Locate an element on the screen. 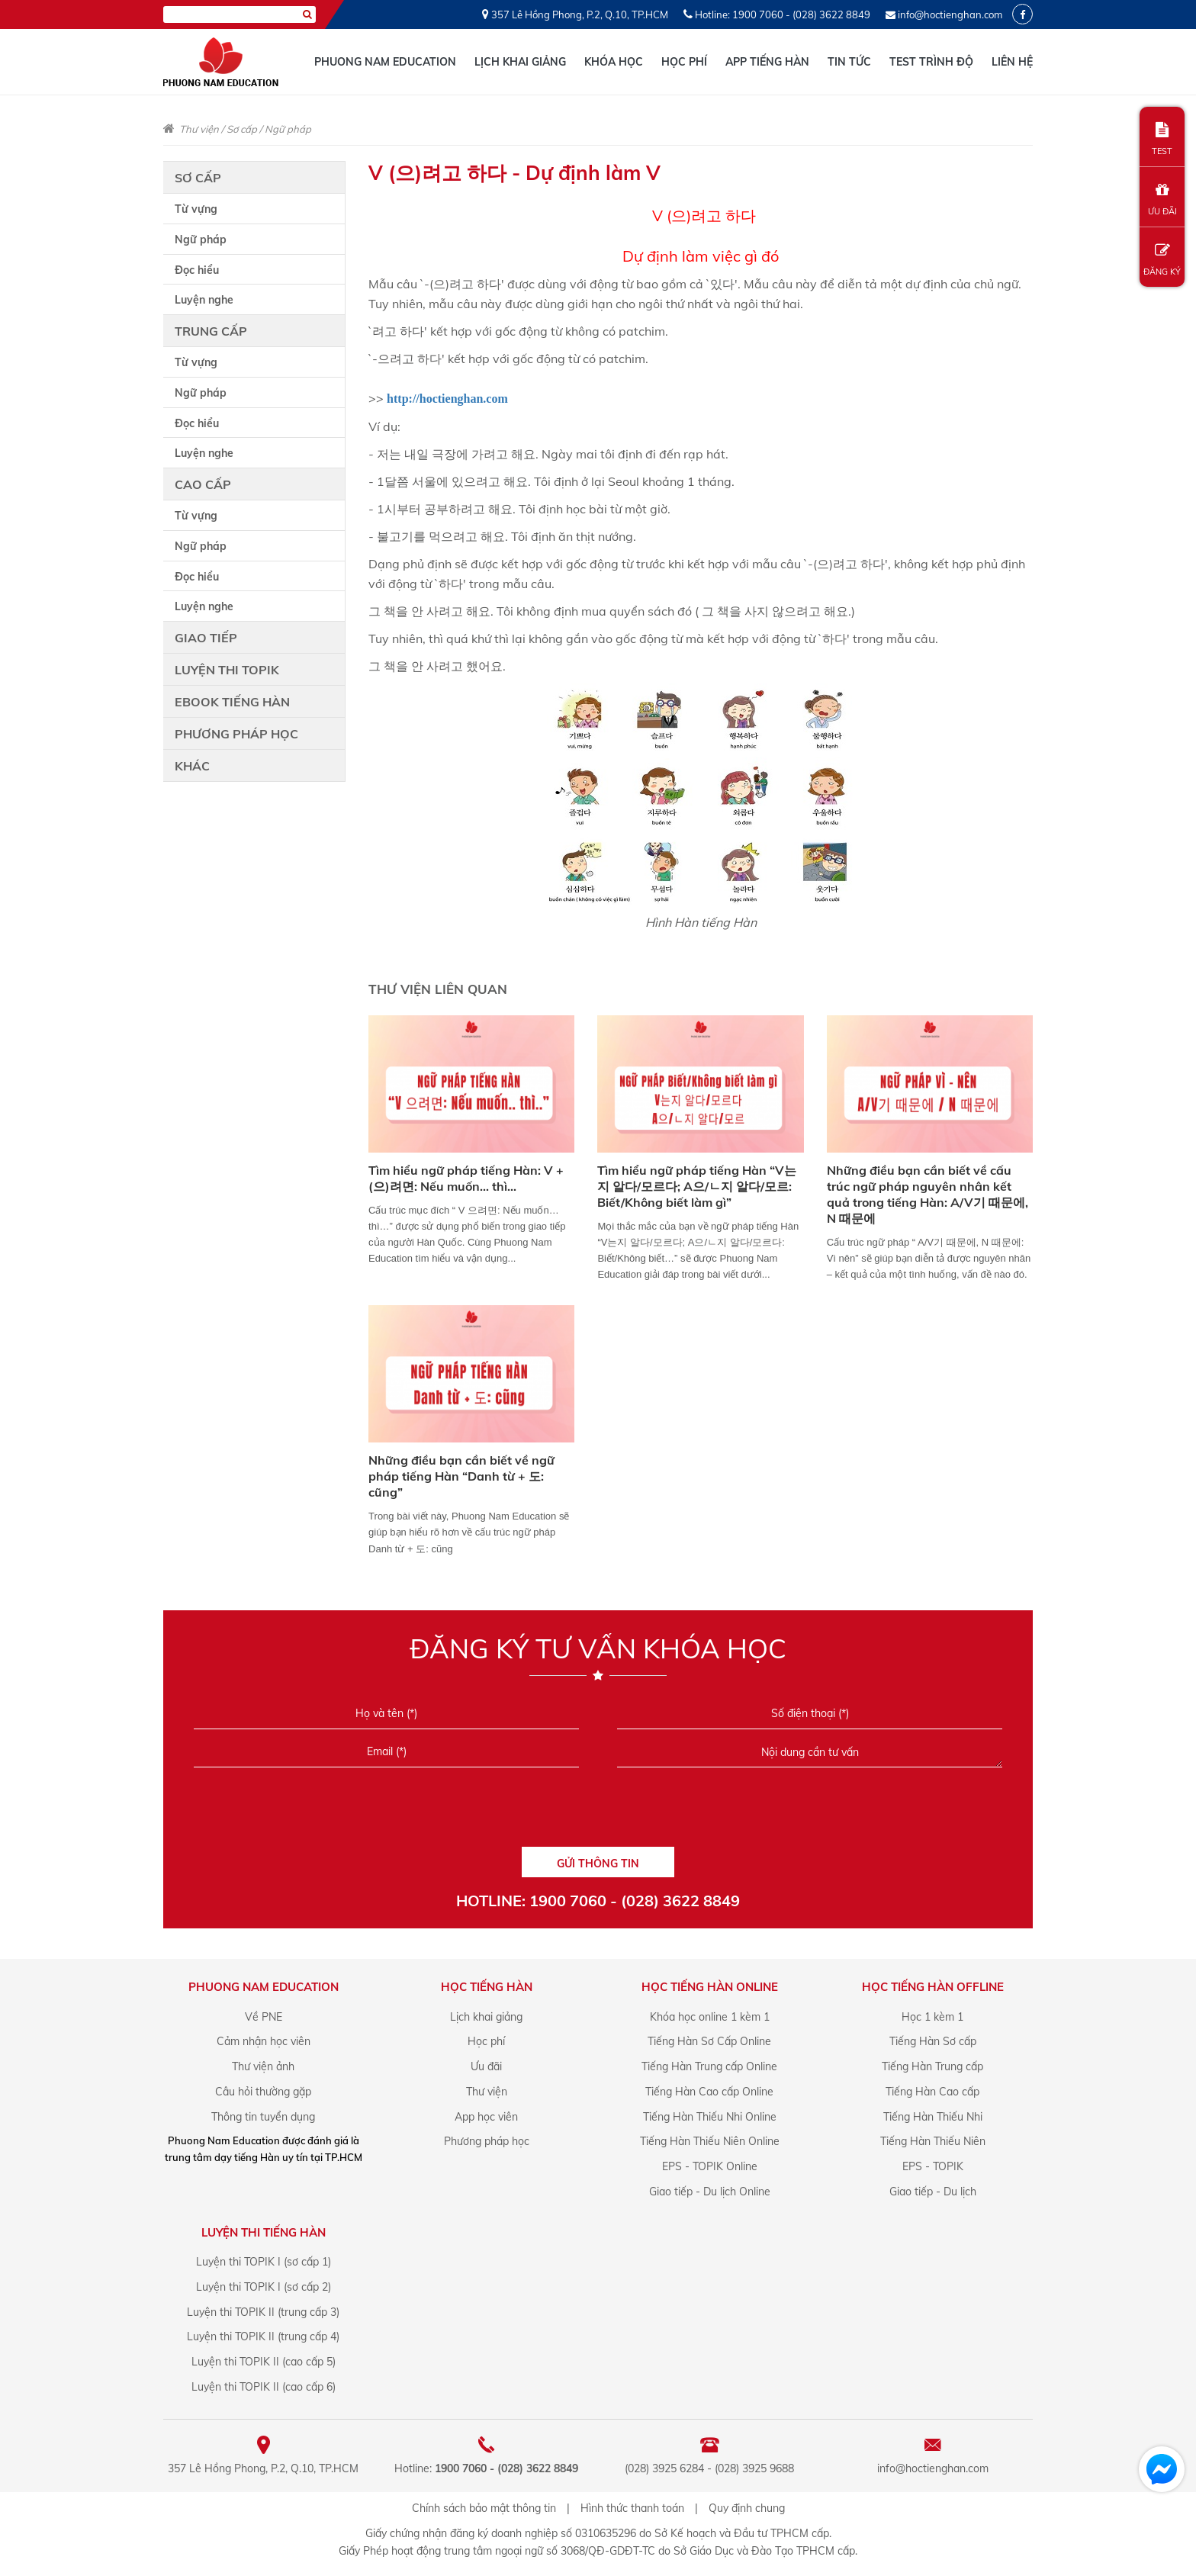 The width and height of the screenshot is (1196, 2576). Quy định chung is located at coordinates (747, 2508).